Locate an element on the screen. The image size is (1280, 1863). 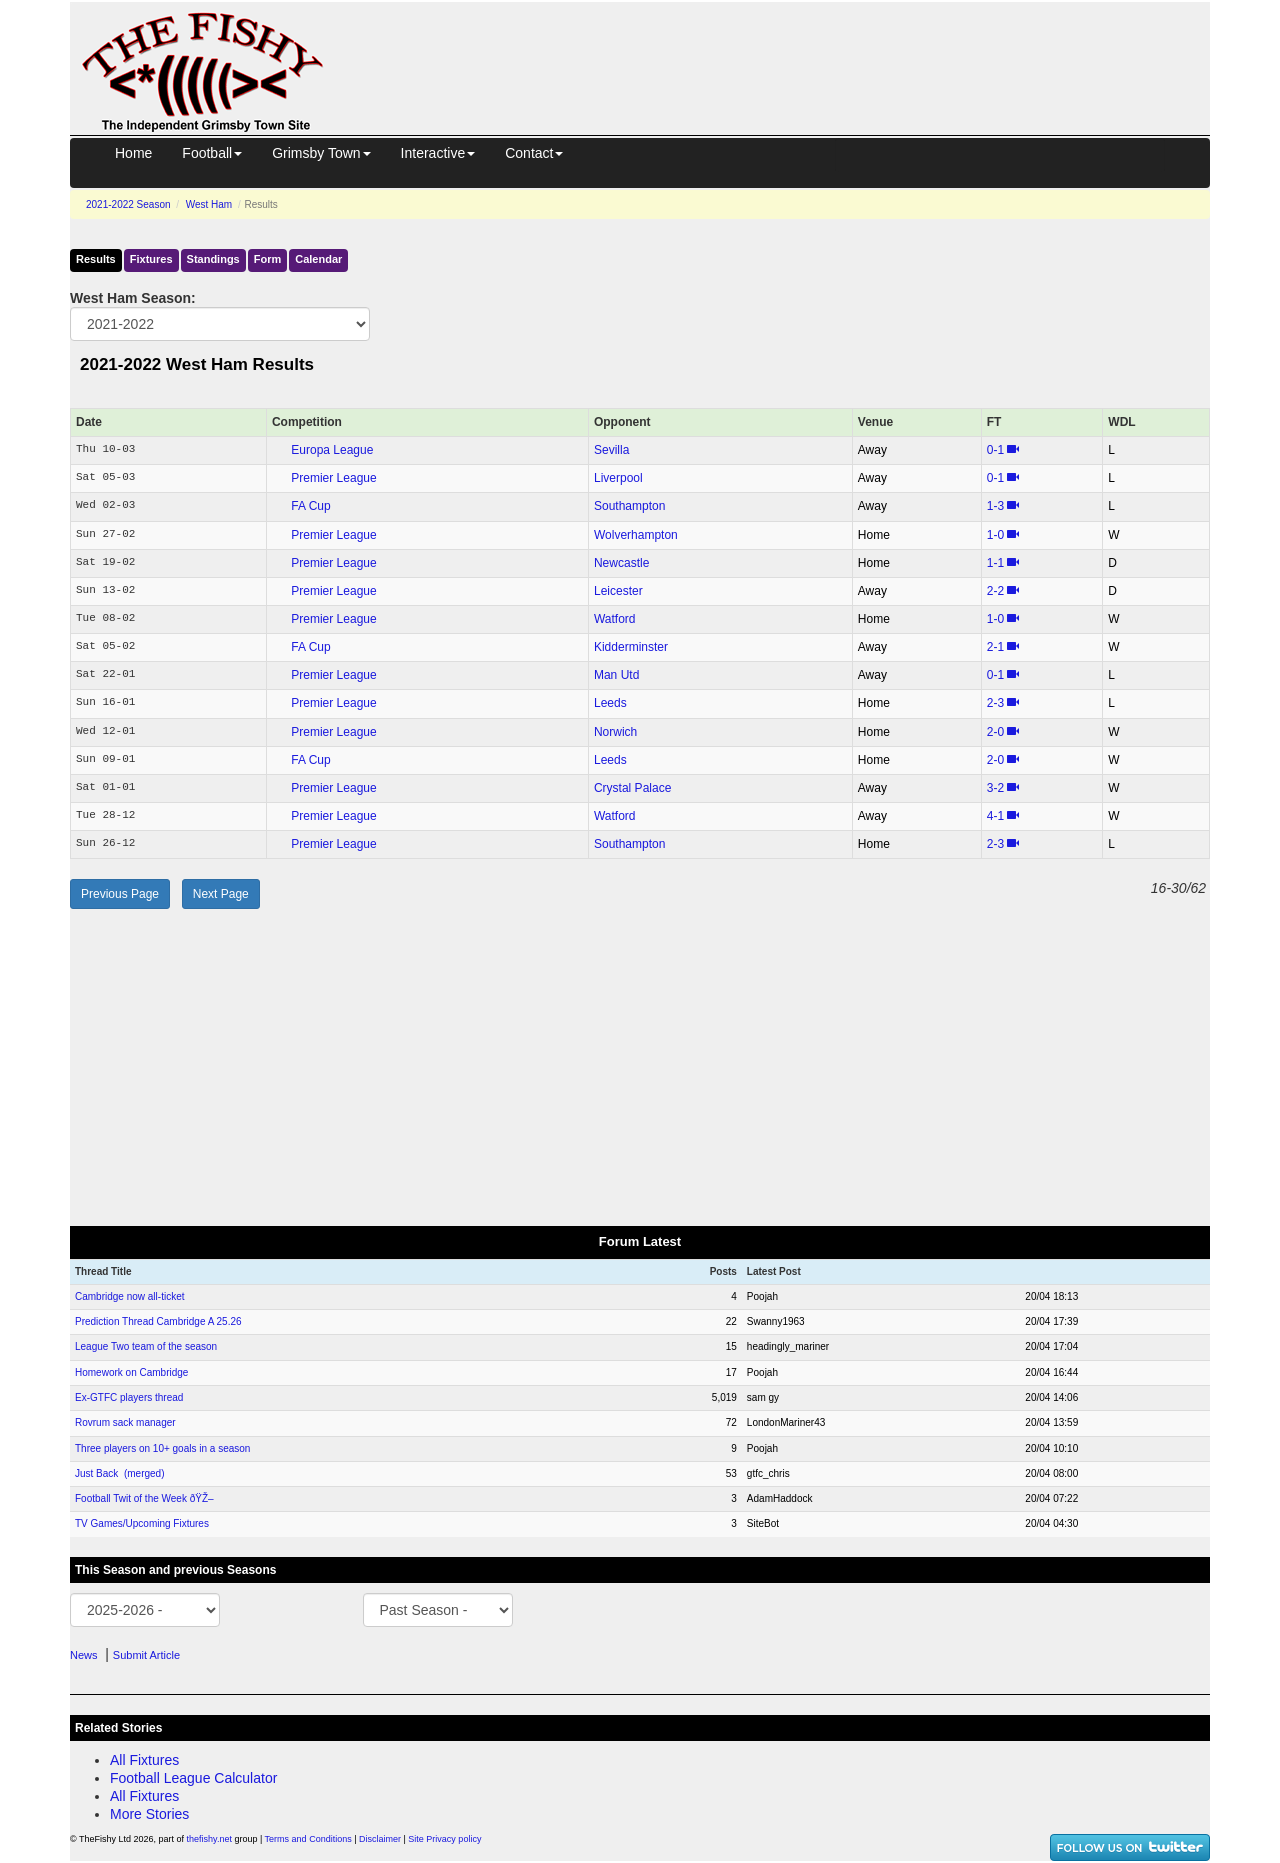
Submit Article is located at coordinates (146, 1655).